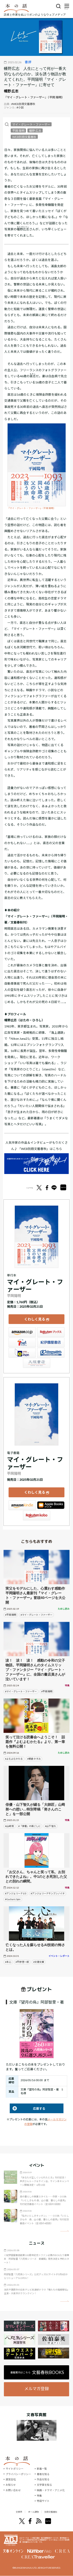  I want to click on #山下 智久, so click(50, 1826).